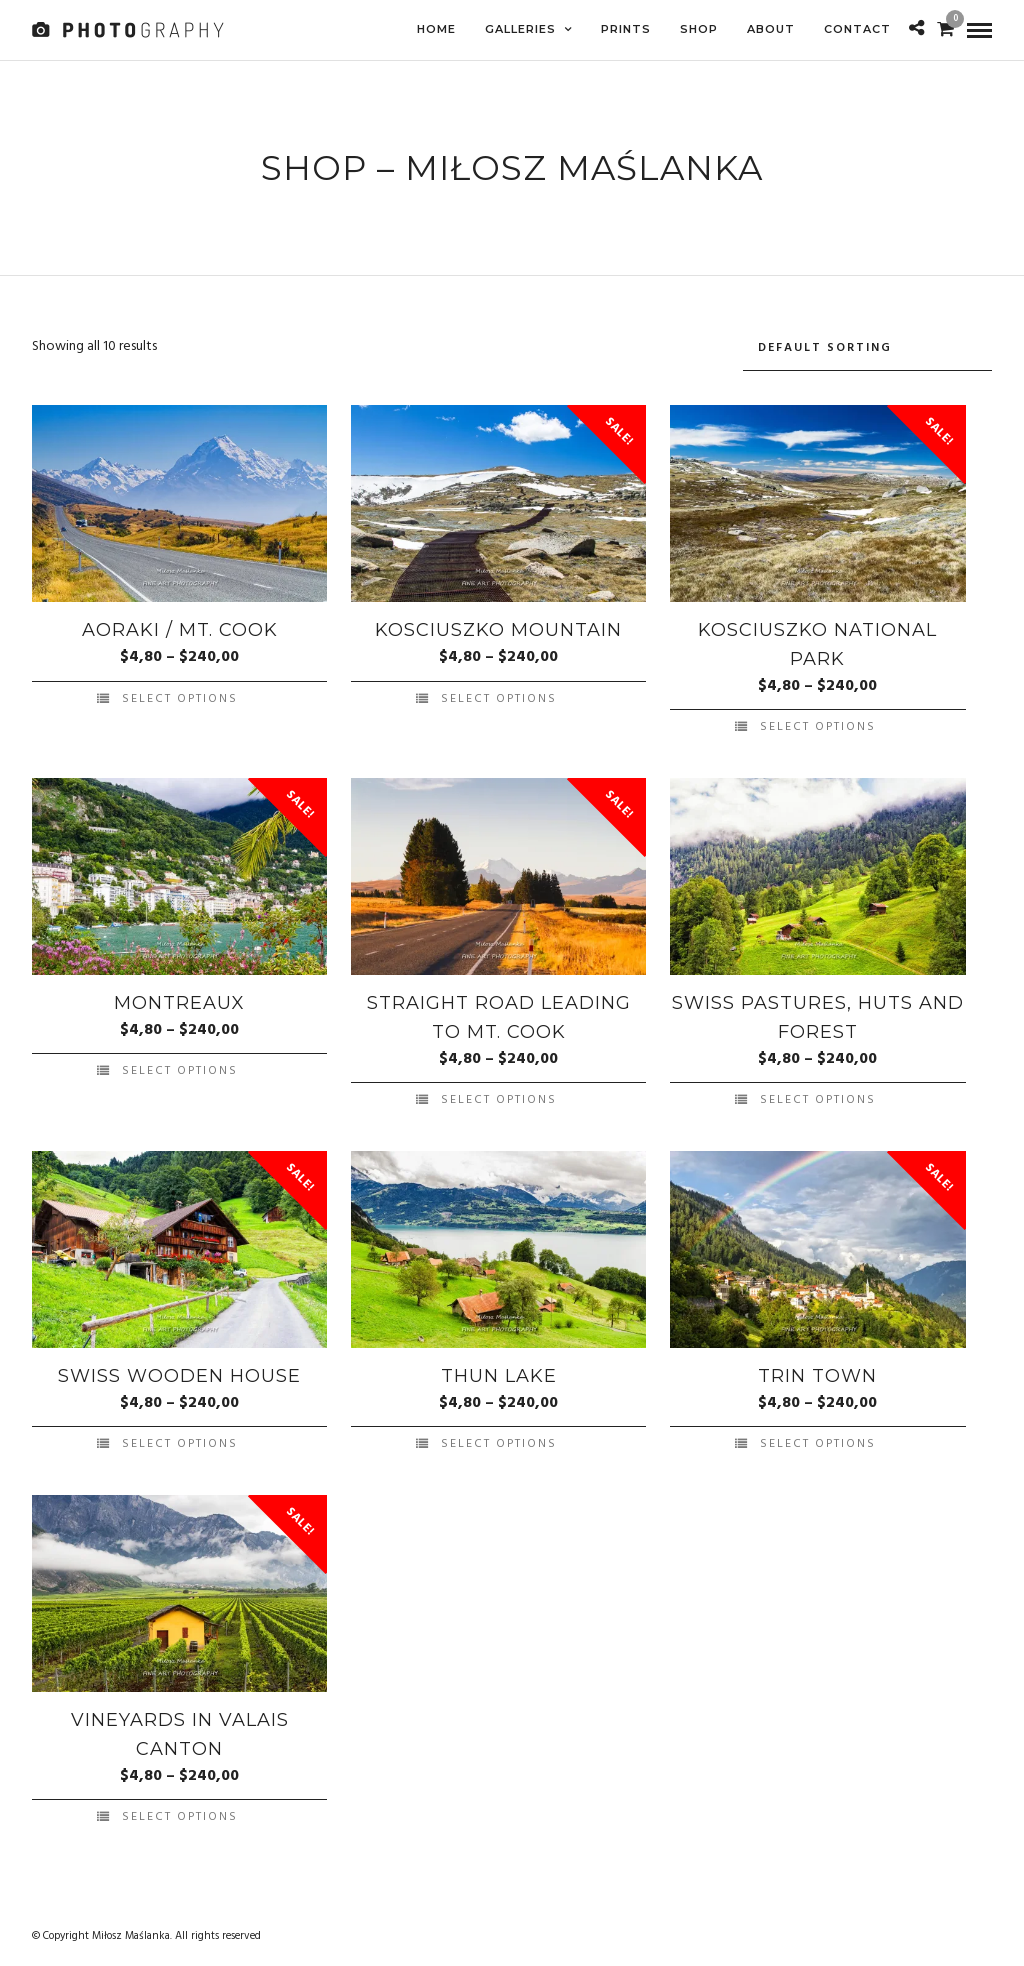 Image resolution: width=1024 pixels, height=1966 pixels. Describe the element at coordinates (180, 1441) in the screenshot. I see `Select options [Select options for “Swiss Wooden House”]` at that location.